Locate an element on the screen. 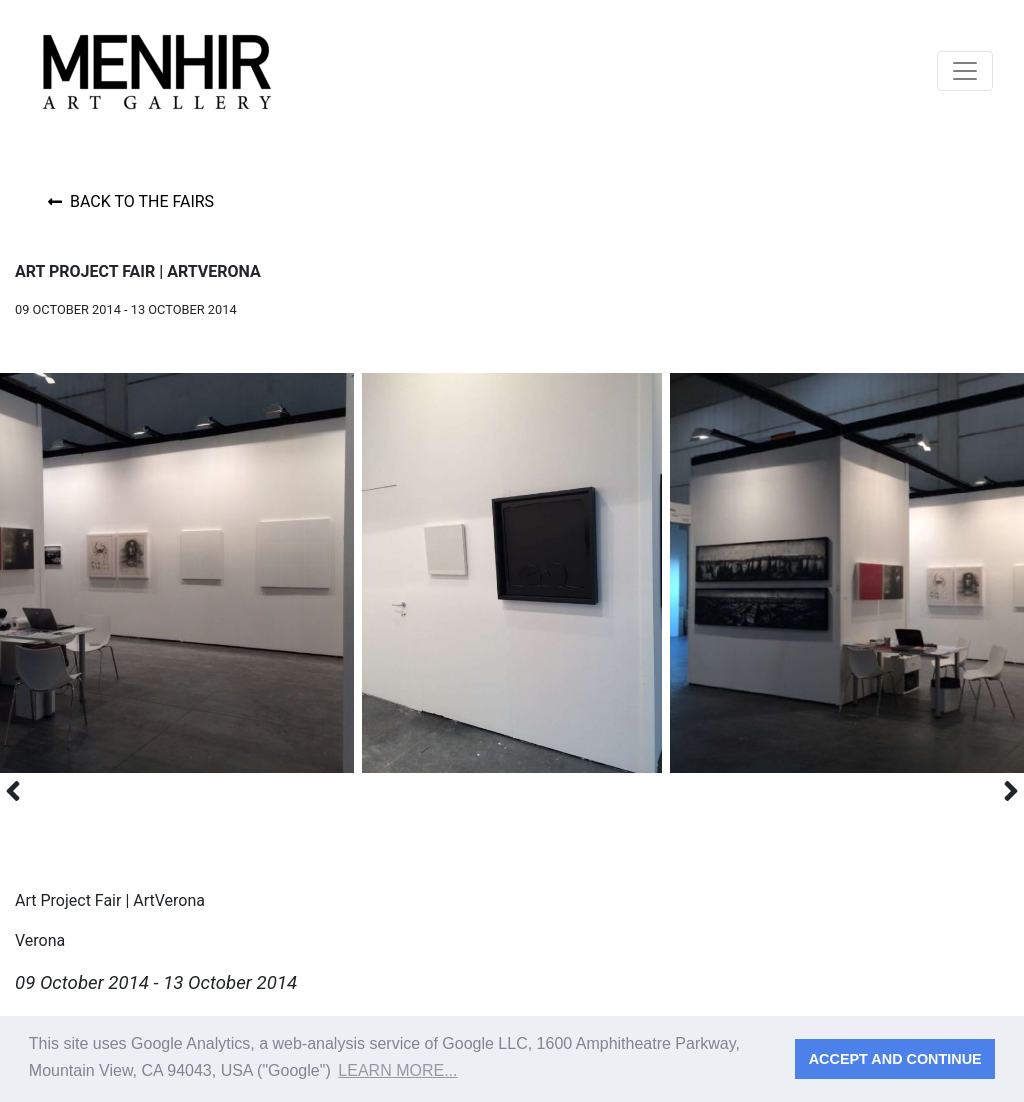  Learn more... [button] is located at coordinates (397, 1070).